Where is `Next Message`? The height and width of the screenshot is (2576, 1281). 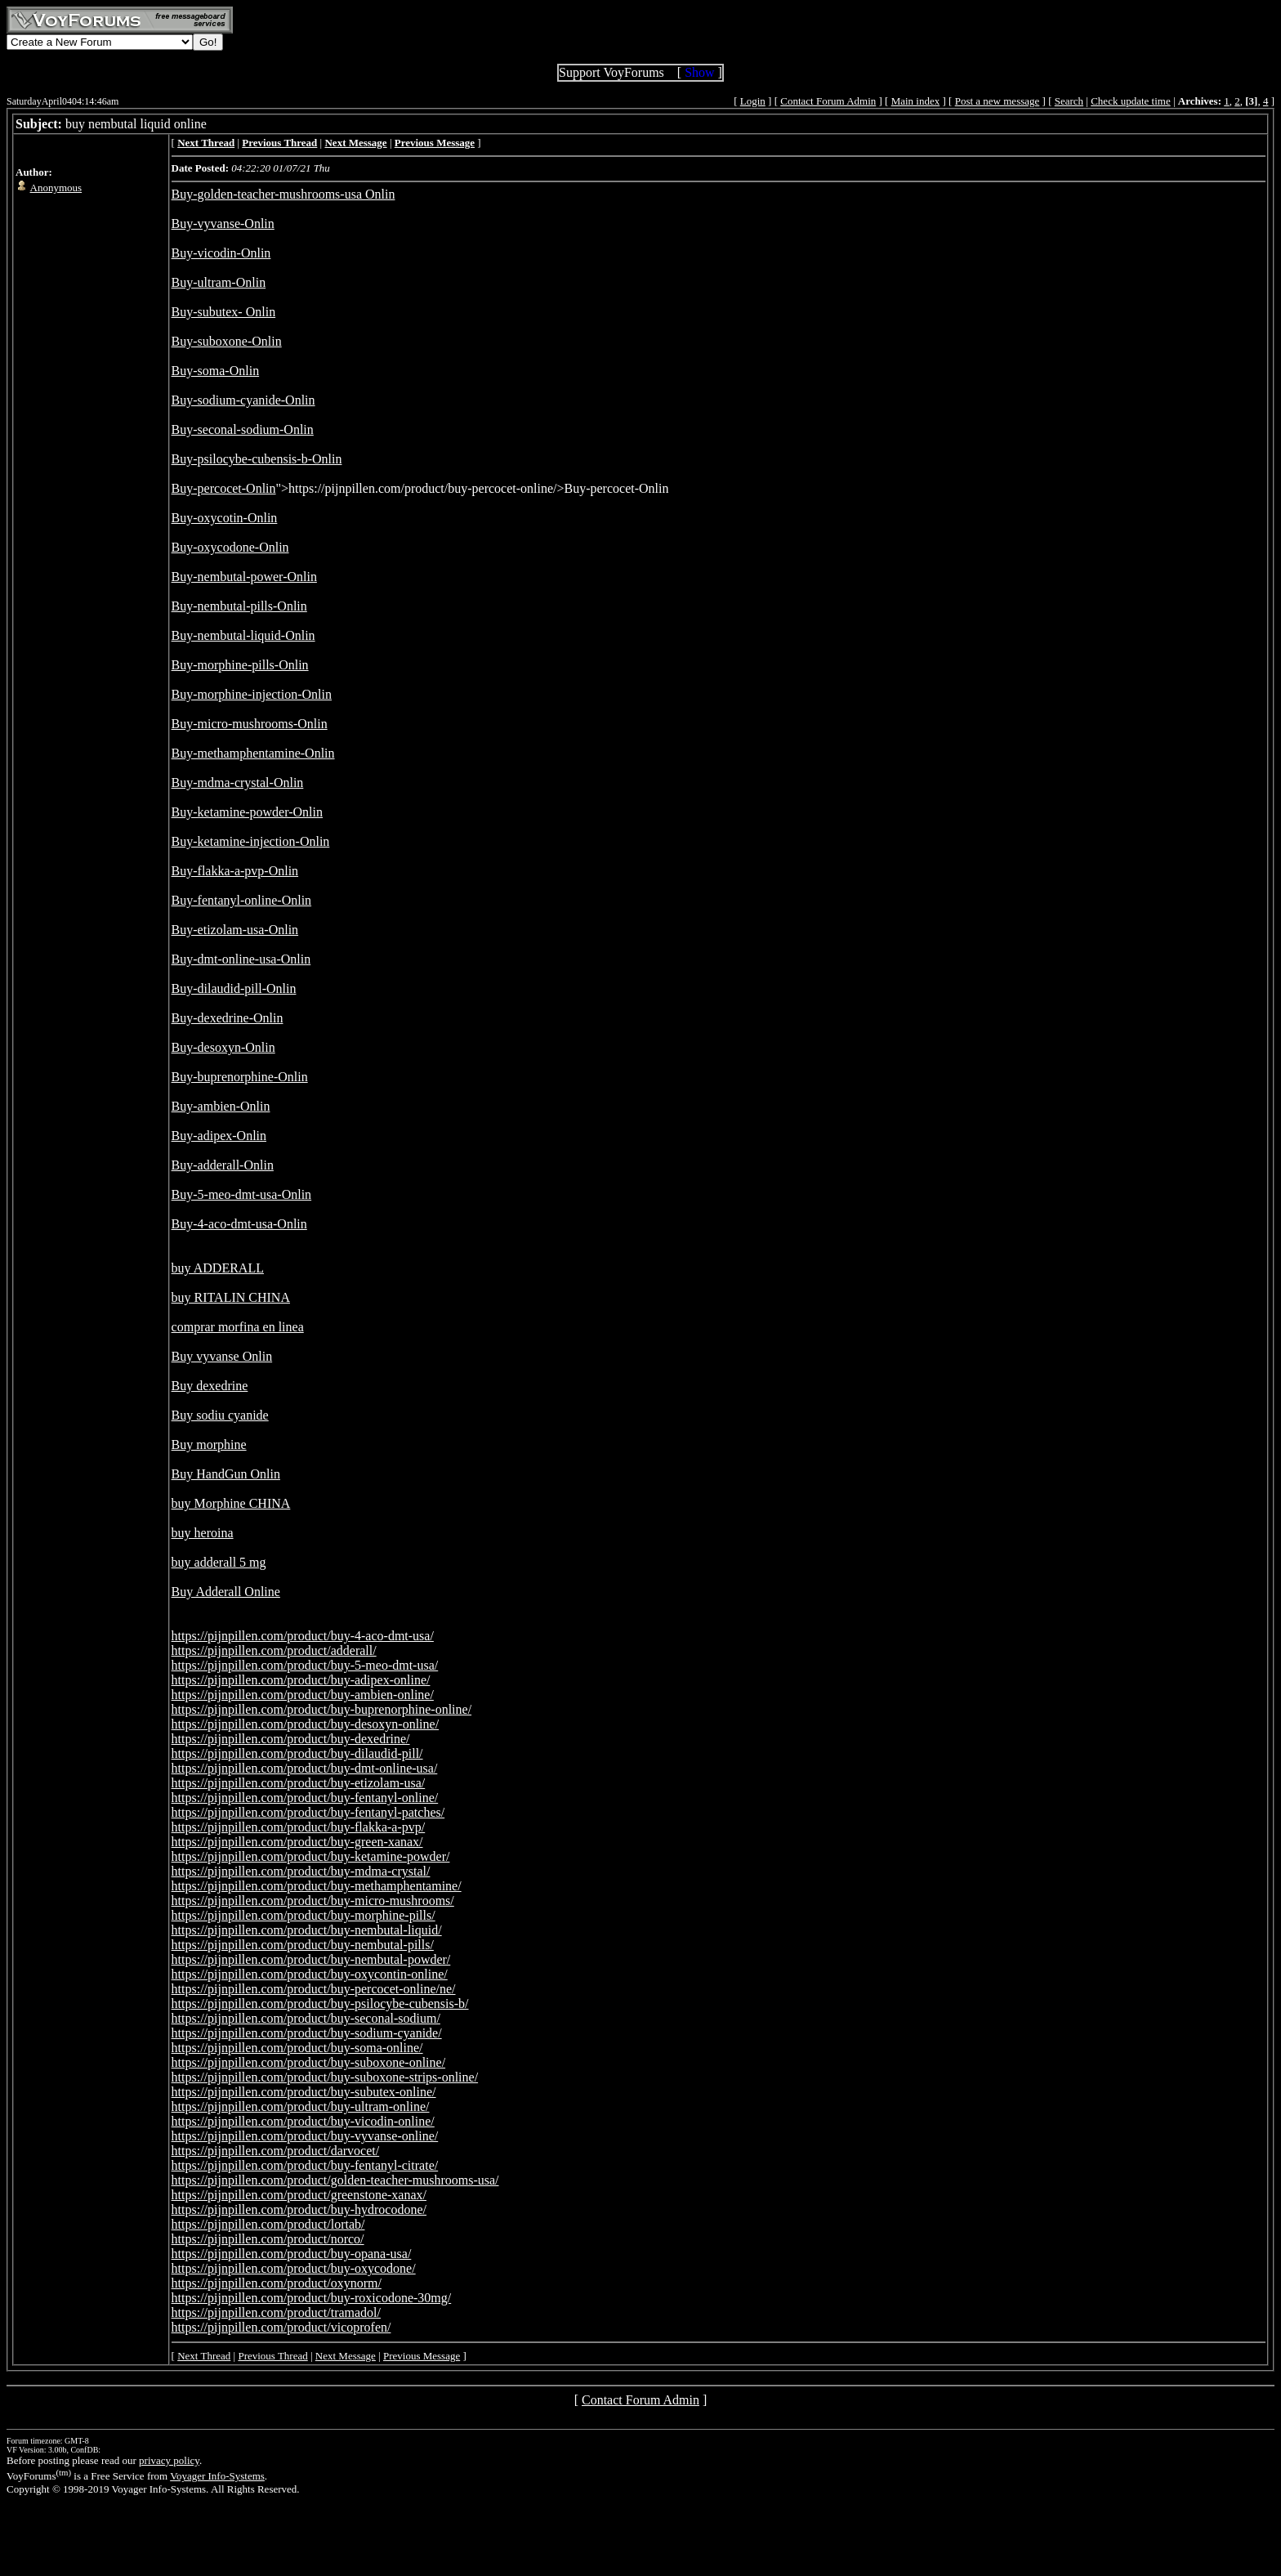 Next Message is located at coordinates (345, 2356).